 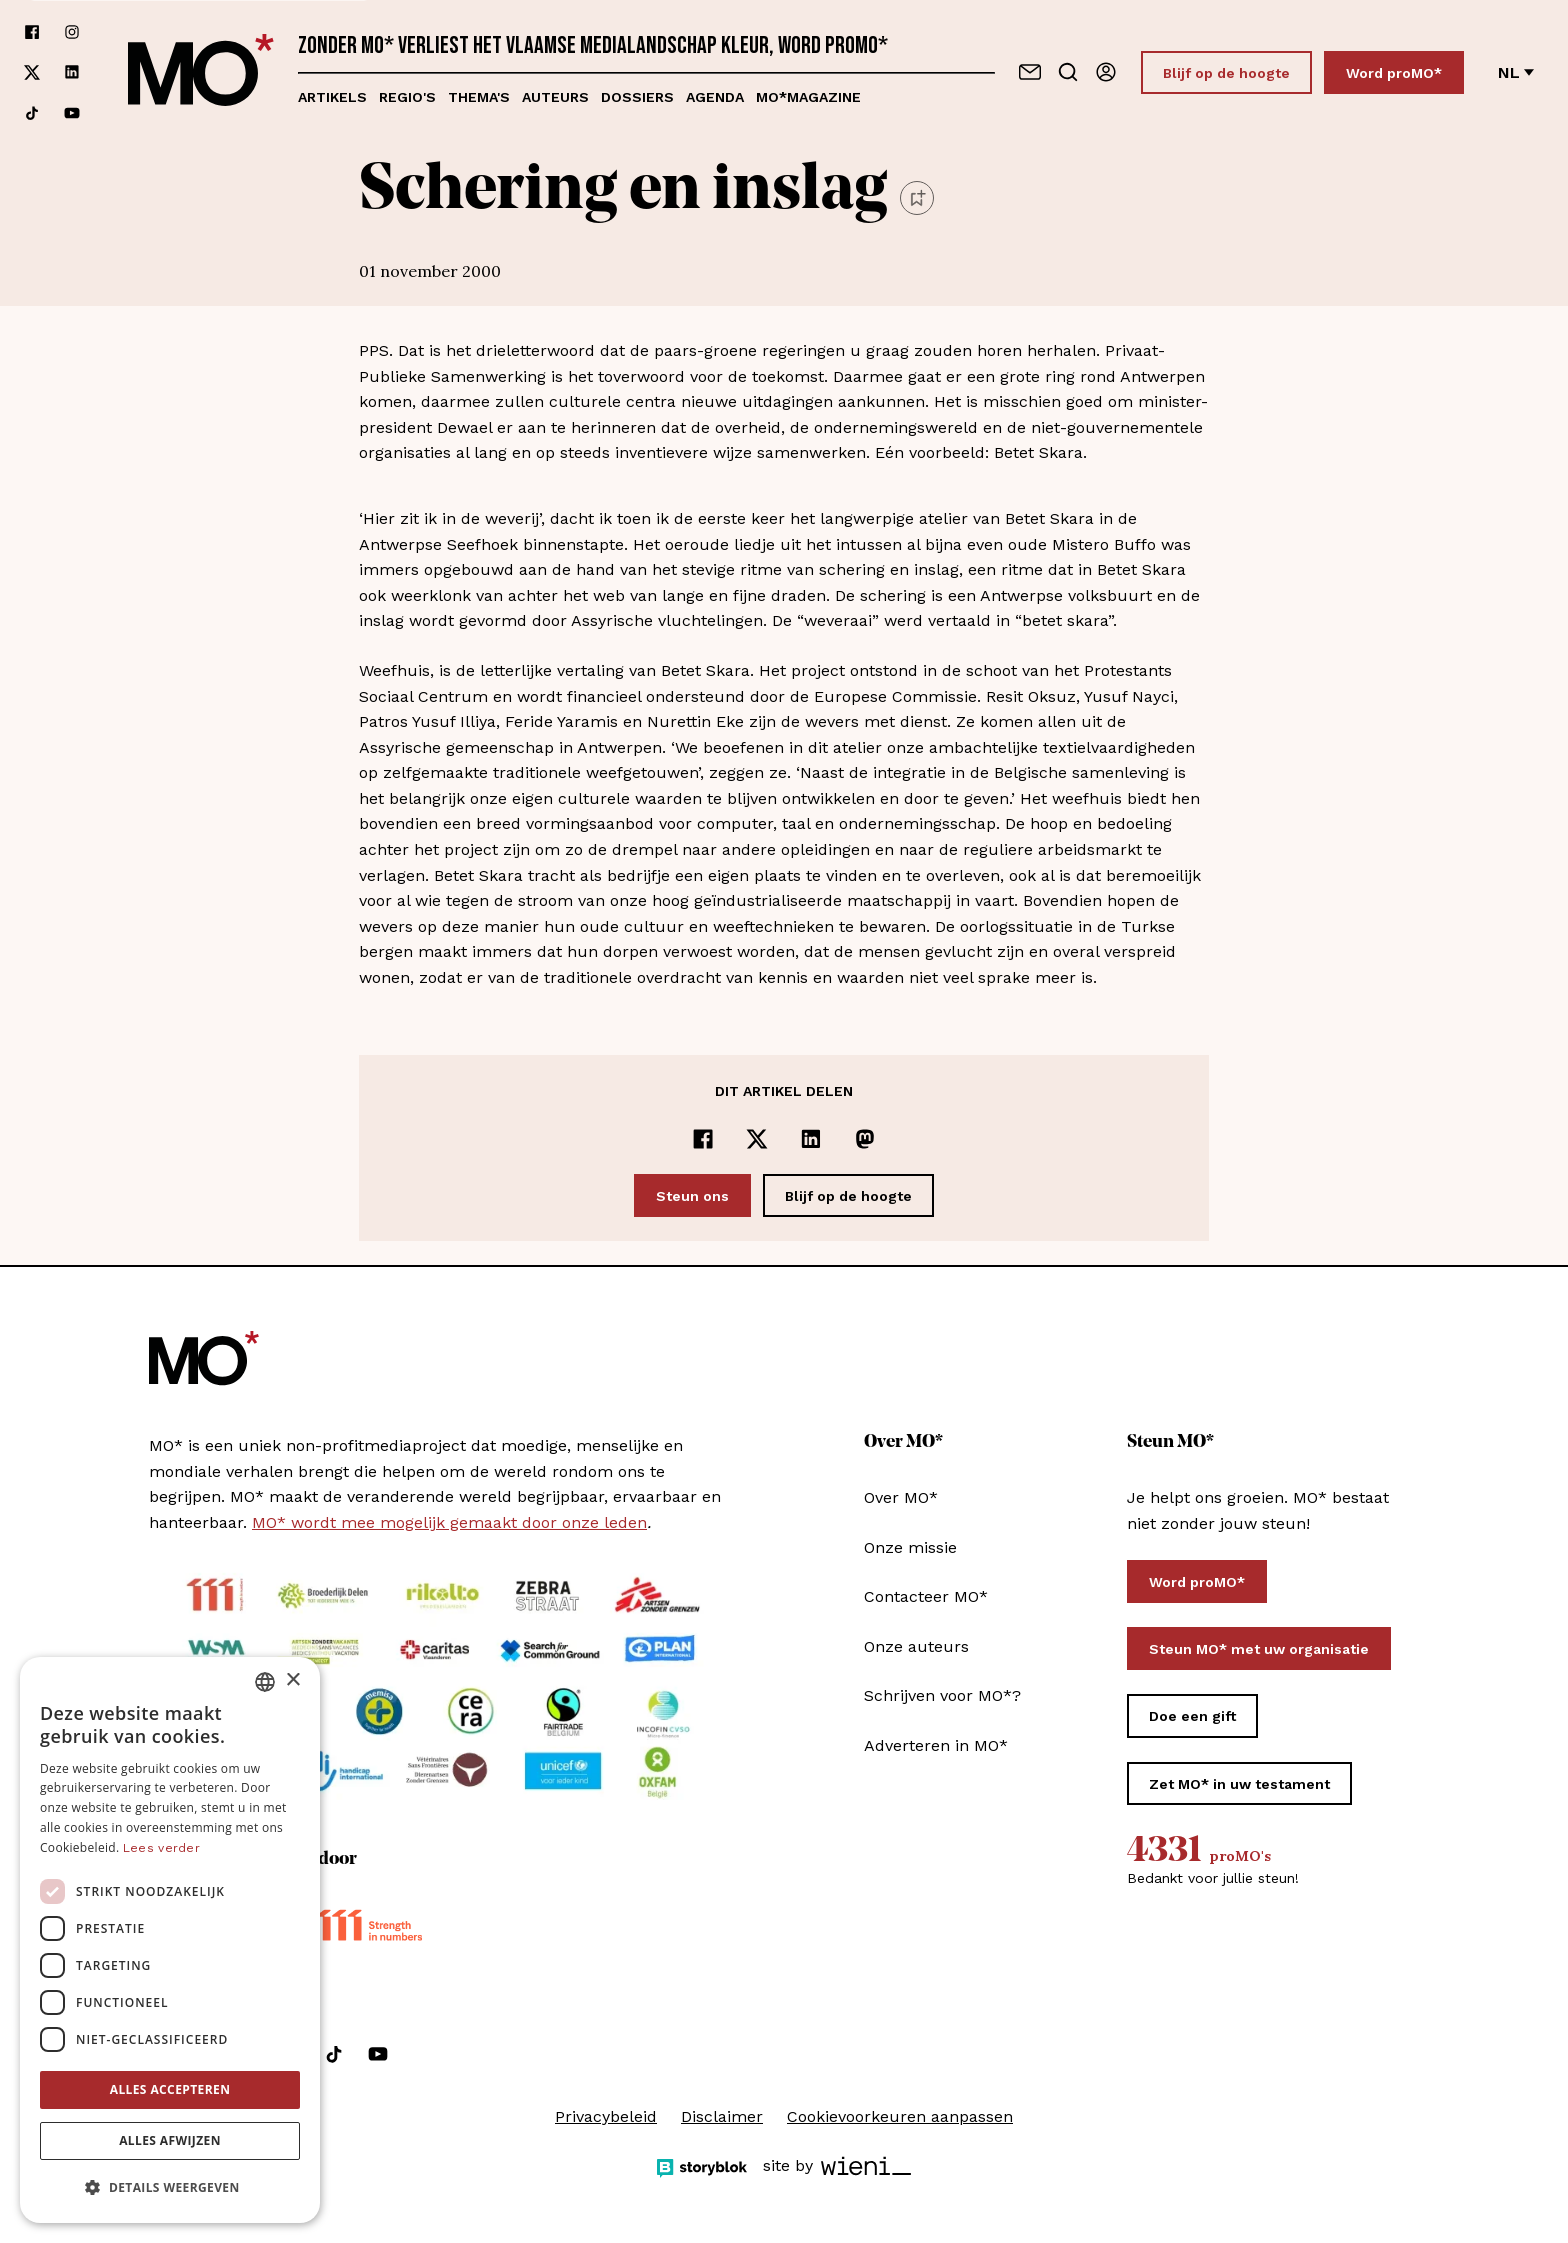 What do you see at coordinates (265, 1682) in the screenshot?
I see `[combobox]` at bounding box center [265, 1682].